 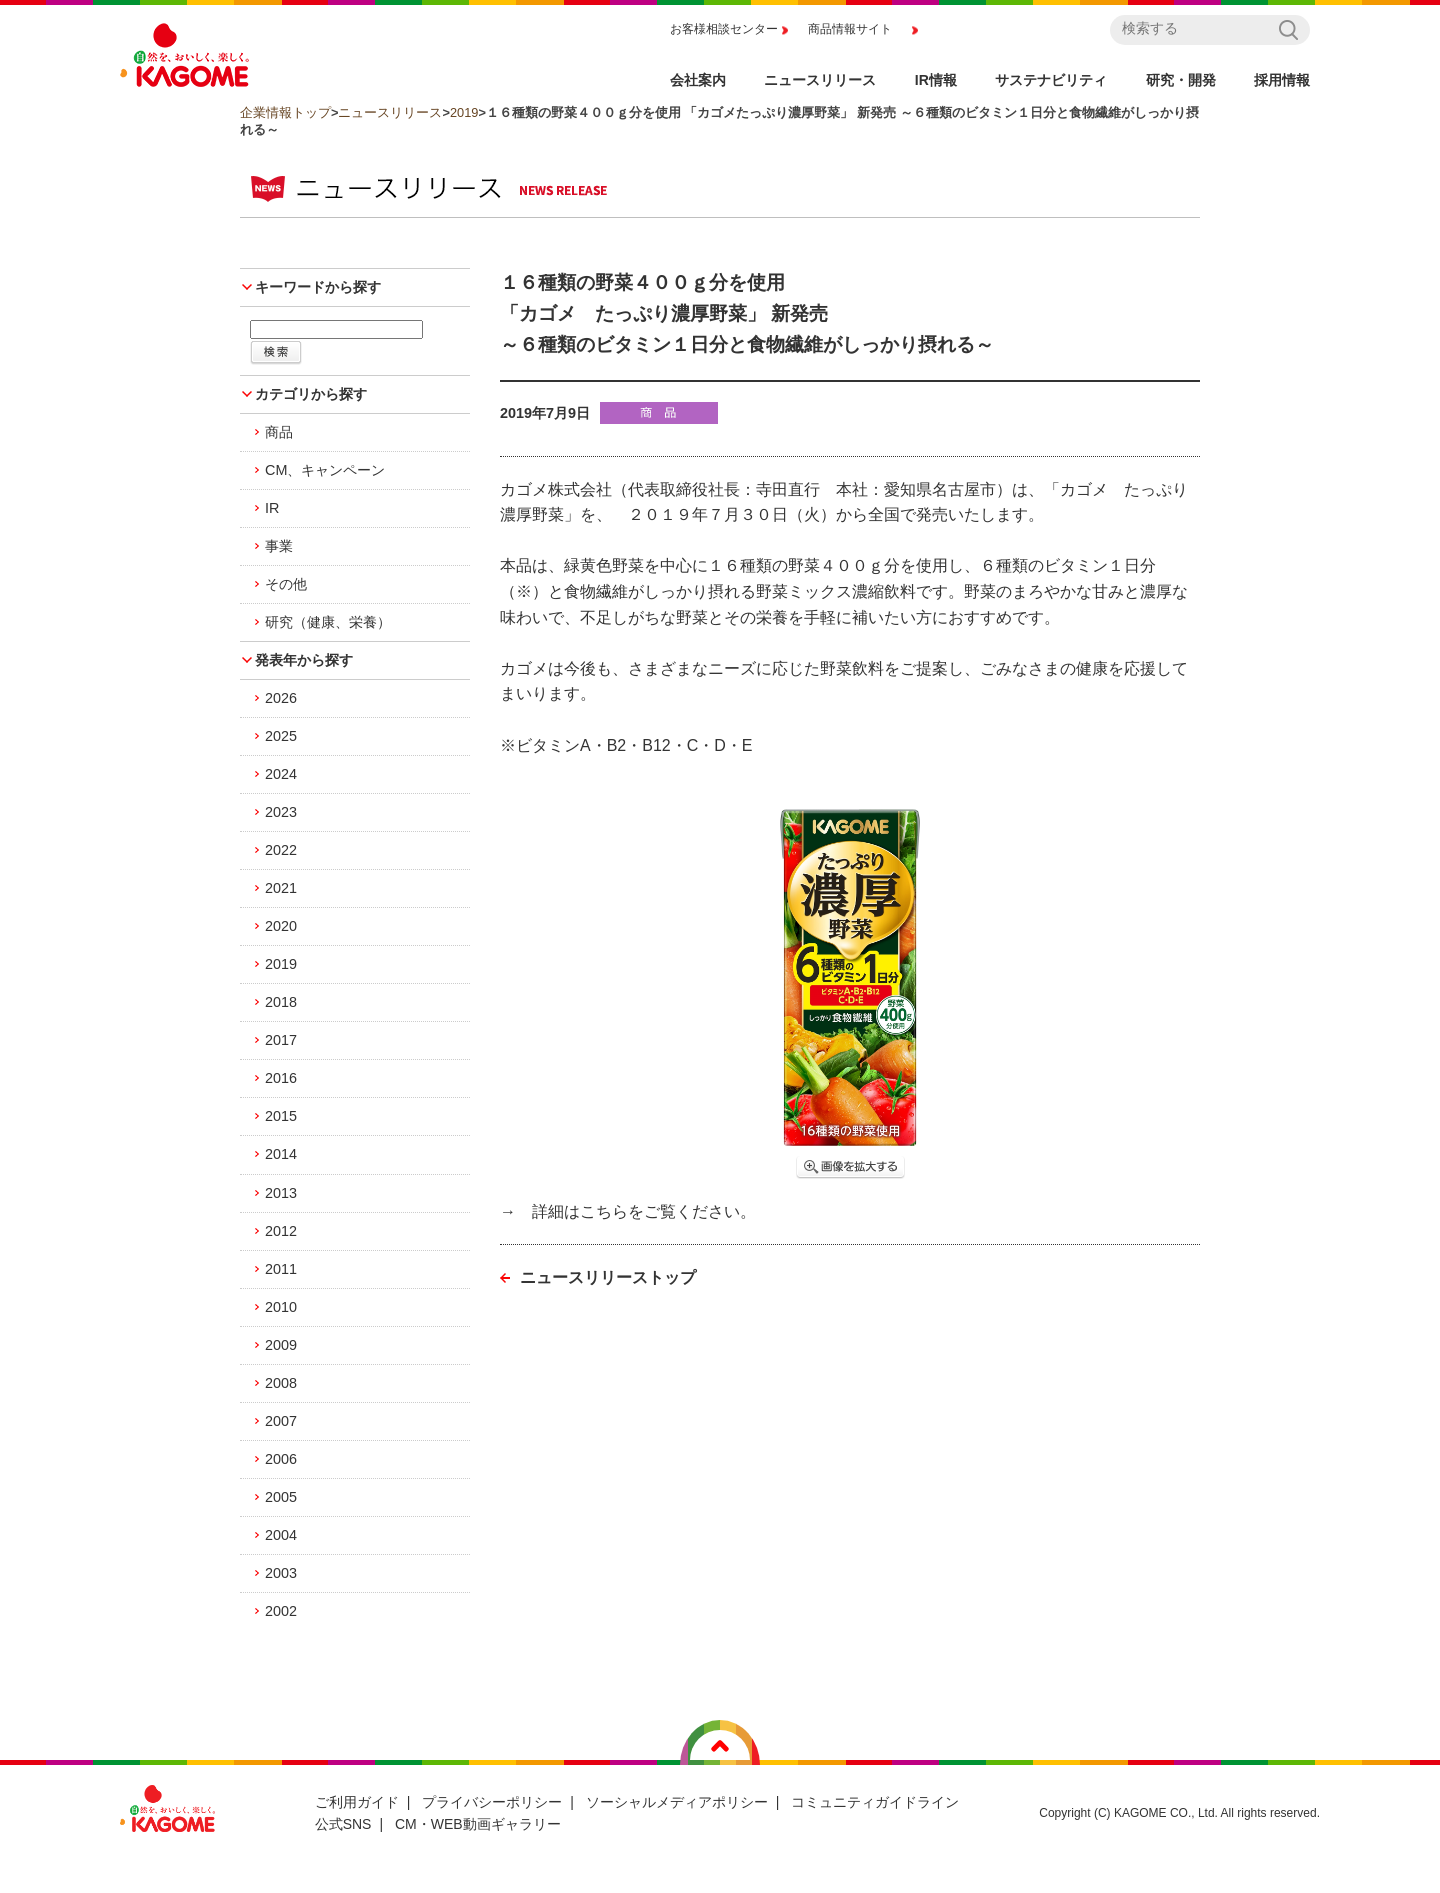 What do you see at coordinates (875, 1802) in the screenshot?
I see `コミュニティガイドライン` at bounding box center [875, 1802].